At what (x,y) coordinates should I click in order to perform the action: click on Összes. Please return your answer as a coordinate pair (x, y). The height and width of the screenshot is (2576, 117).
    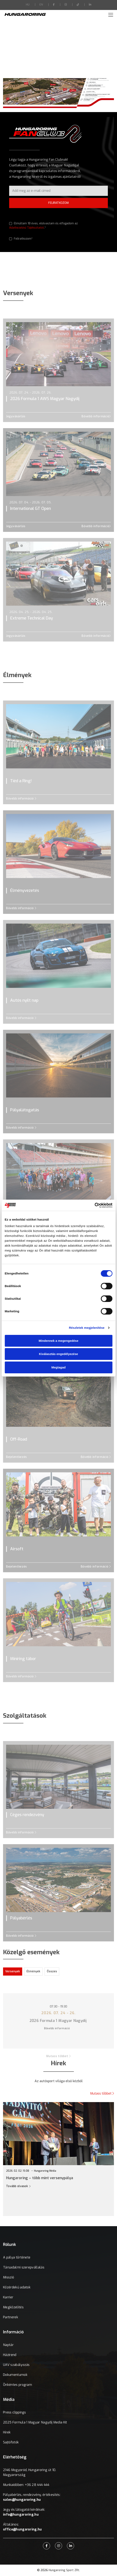
    Looking at the image, I should click on (52, 1971).